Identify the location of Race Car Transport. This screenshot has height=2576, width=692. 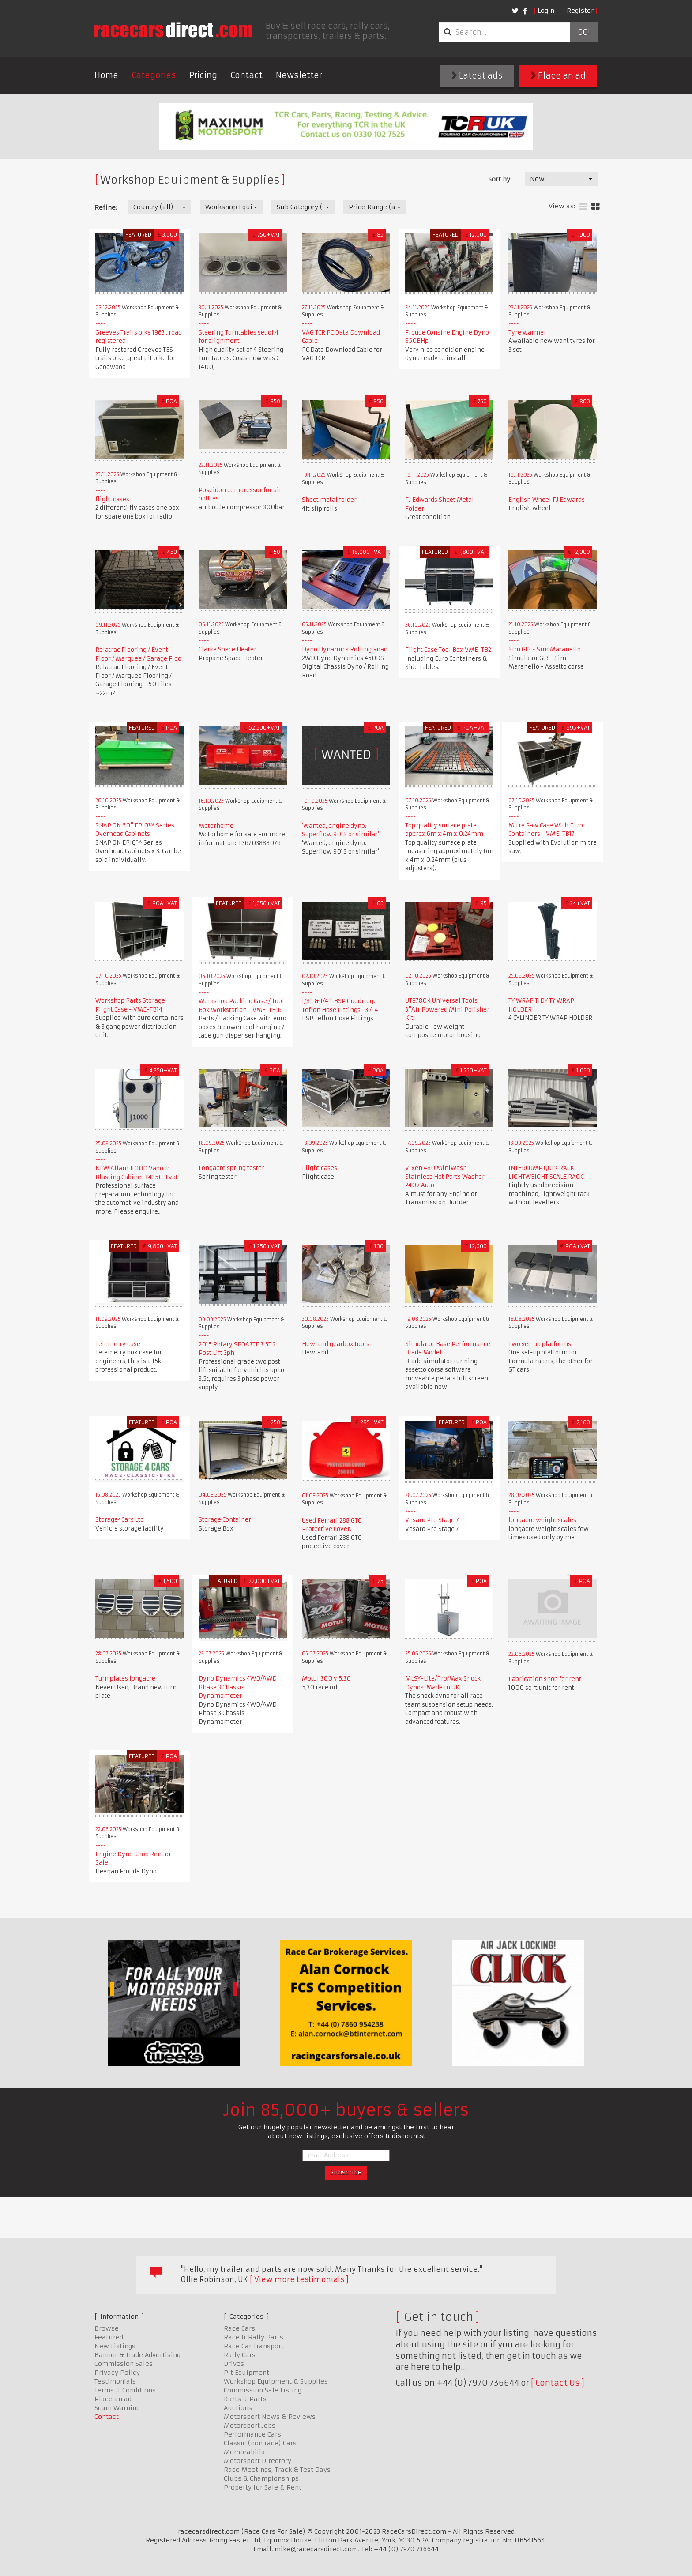
(254, 2346).